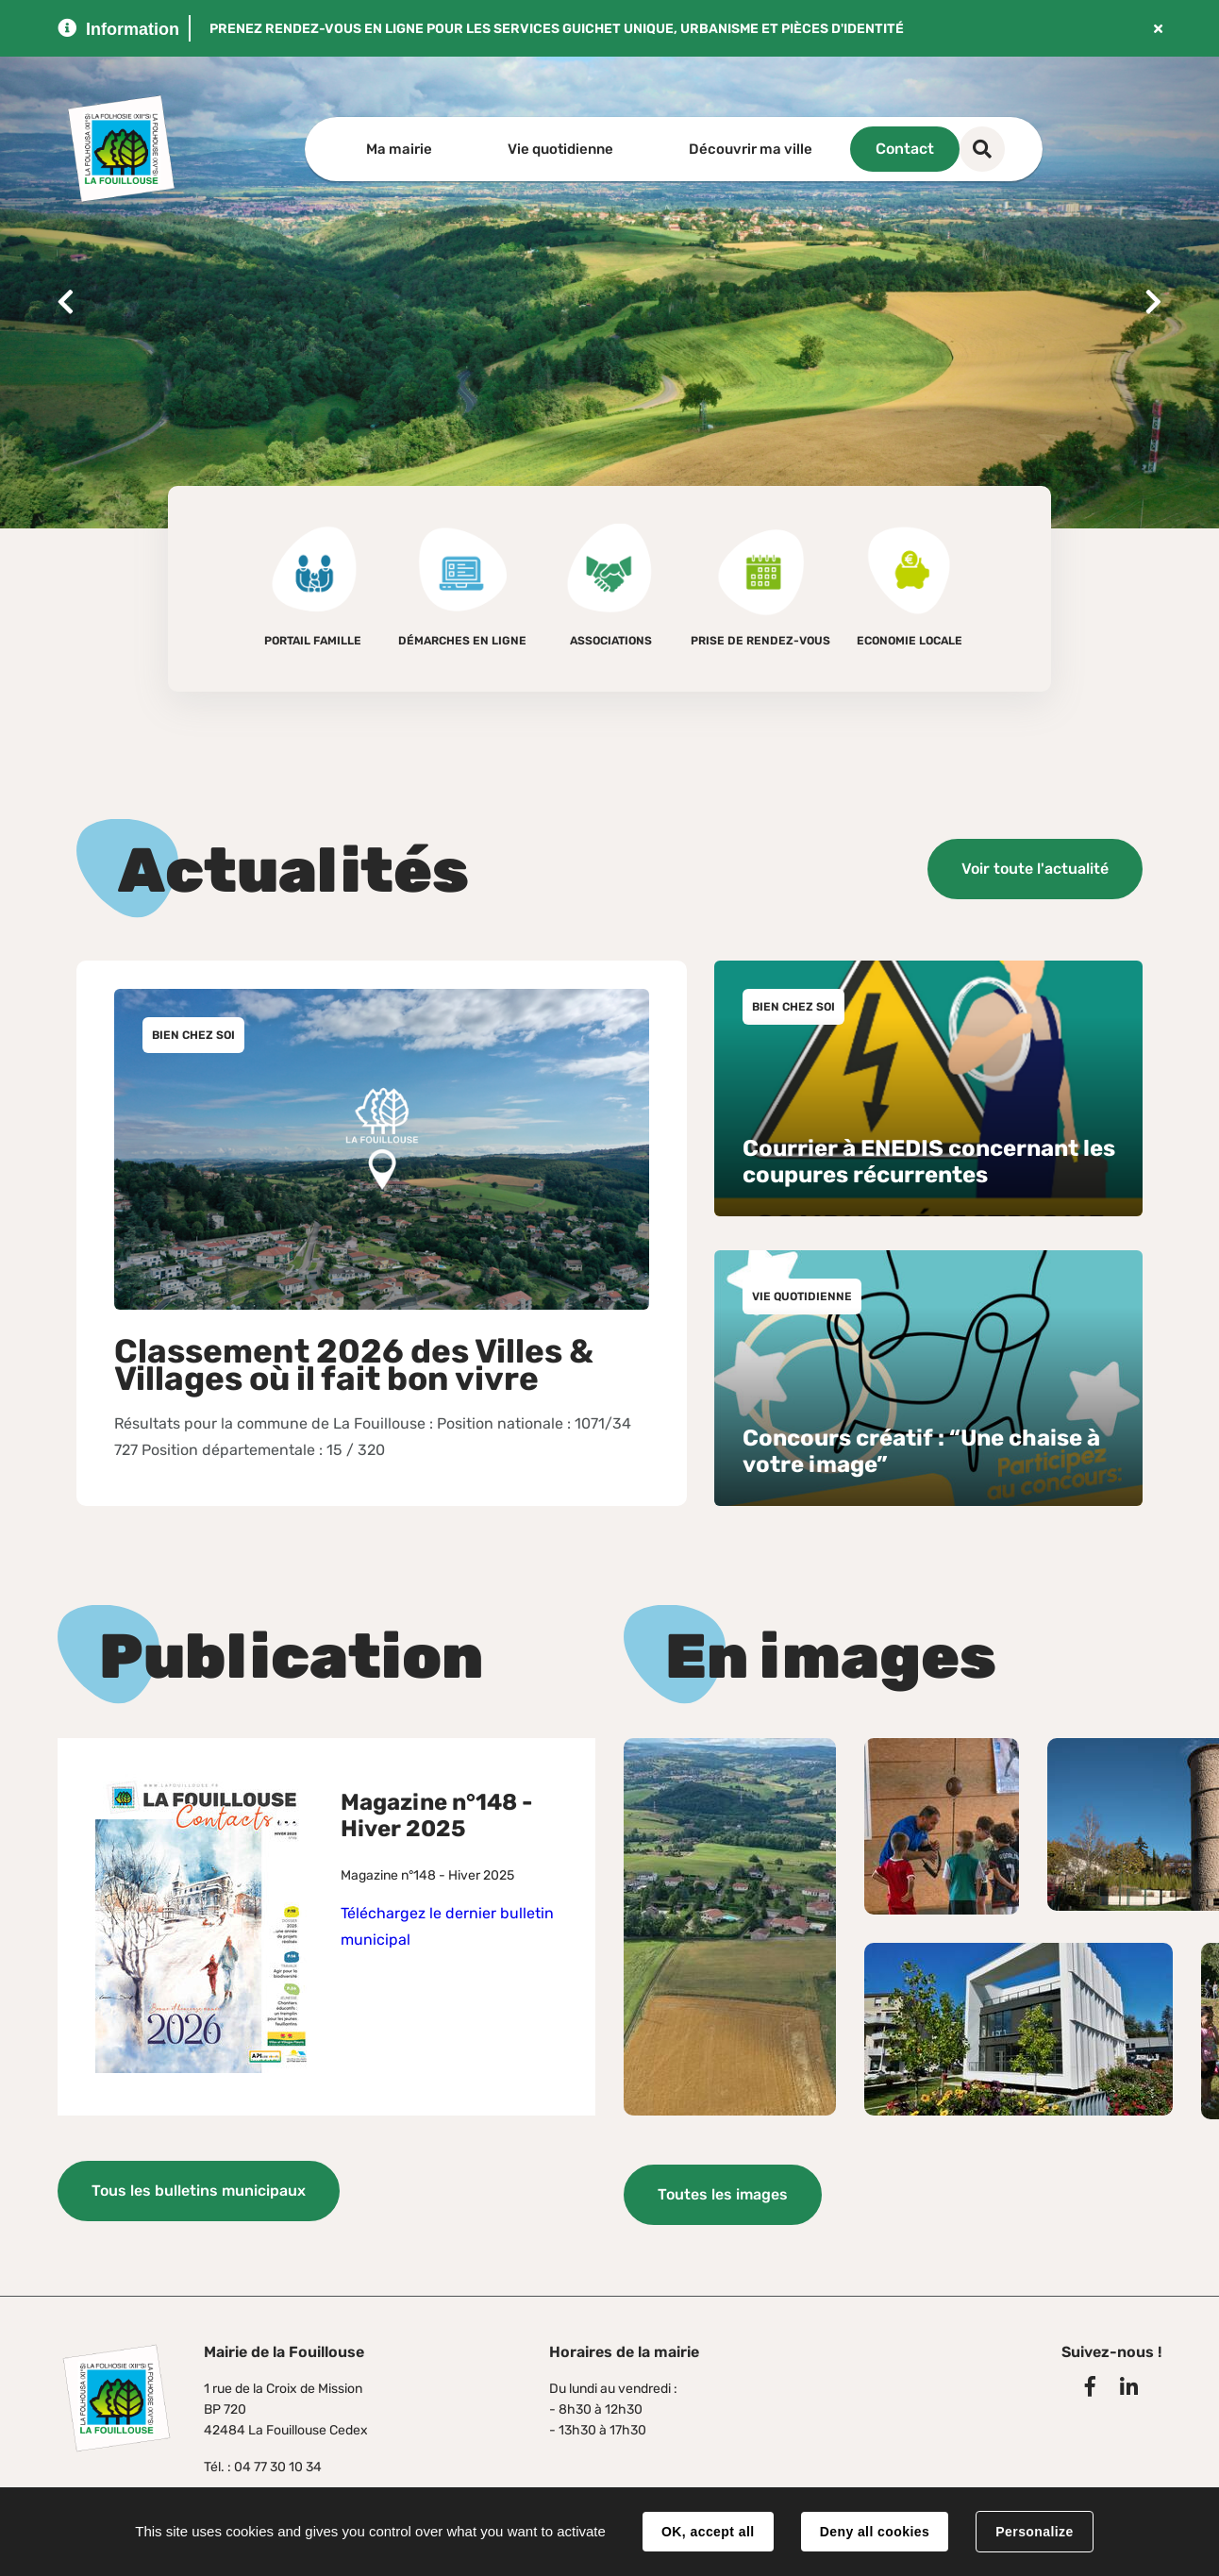 This screenshot has height=2576, width=1219. Describe the element at coordinates (353, 1364) in the screenshot. I see `Classement 2026 des Villes & Villages où il fait bon vivre` at that location.